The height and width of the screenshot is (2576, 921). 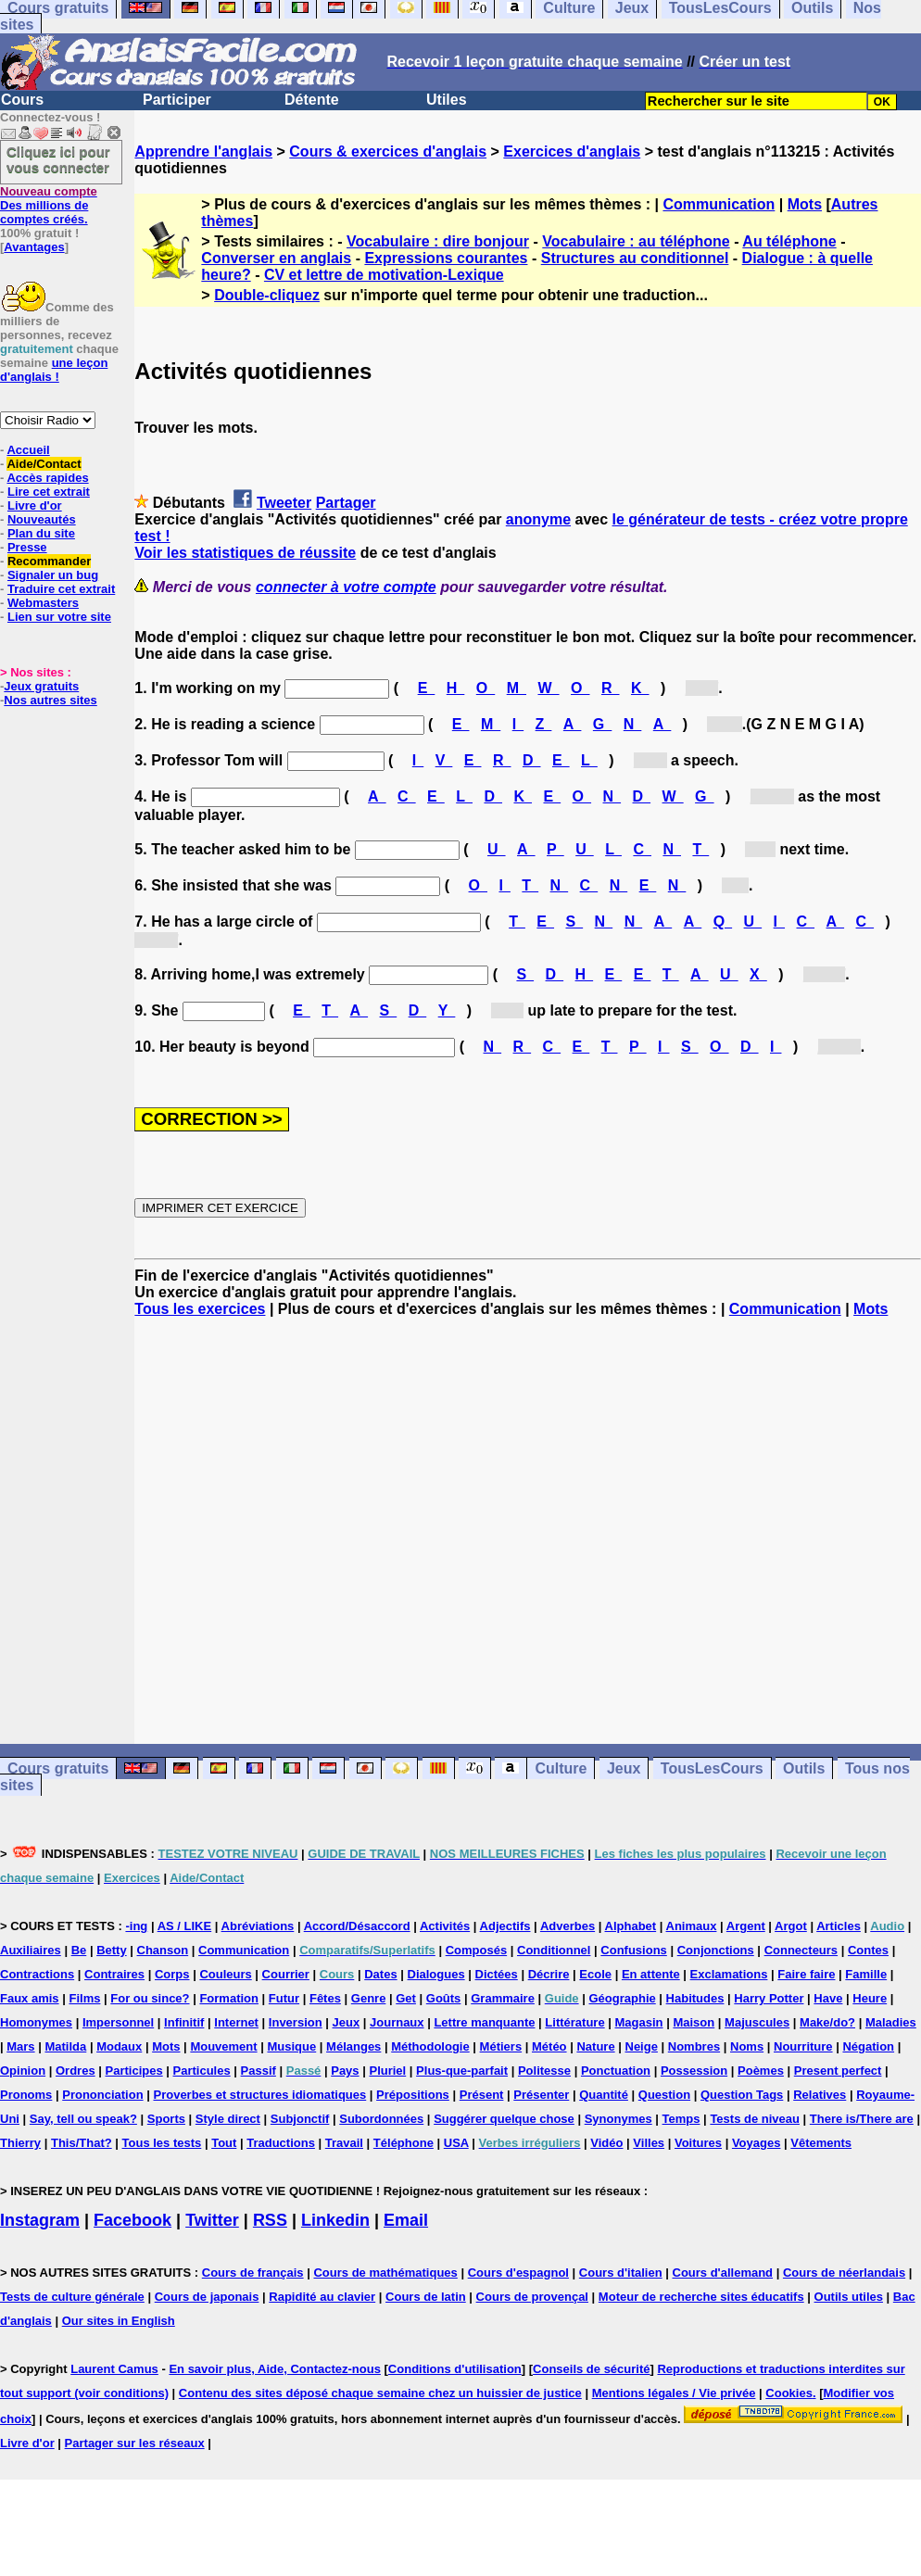 I want to click on Noms, so click(x=746, y=2046).